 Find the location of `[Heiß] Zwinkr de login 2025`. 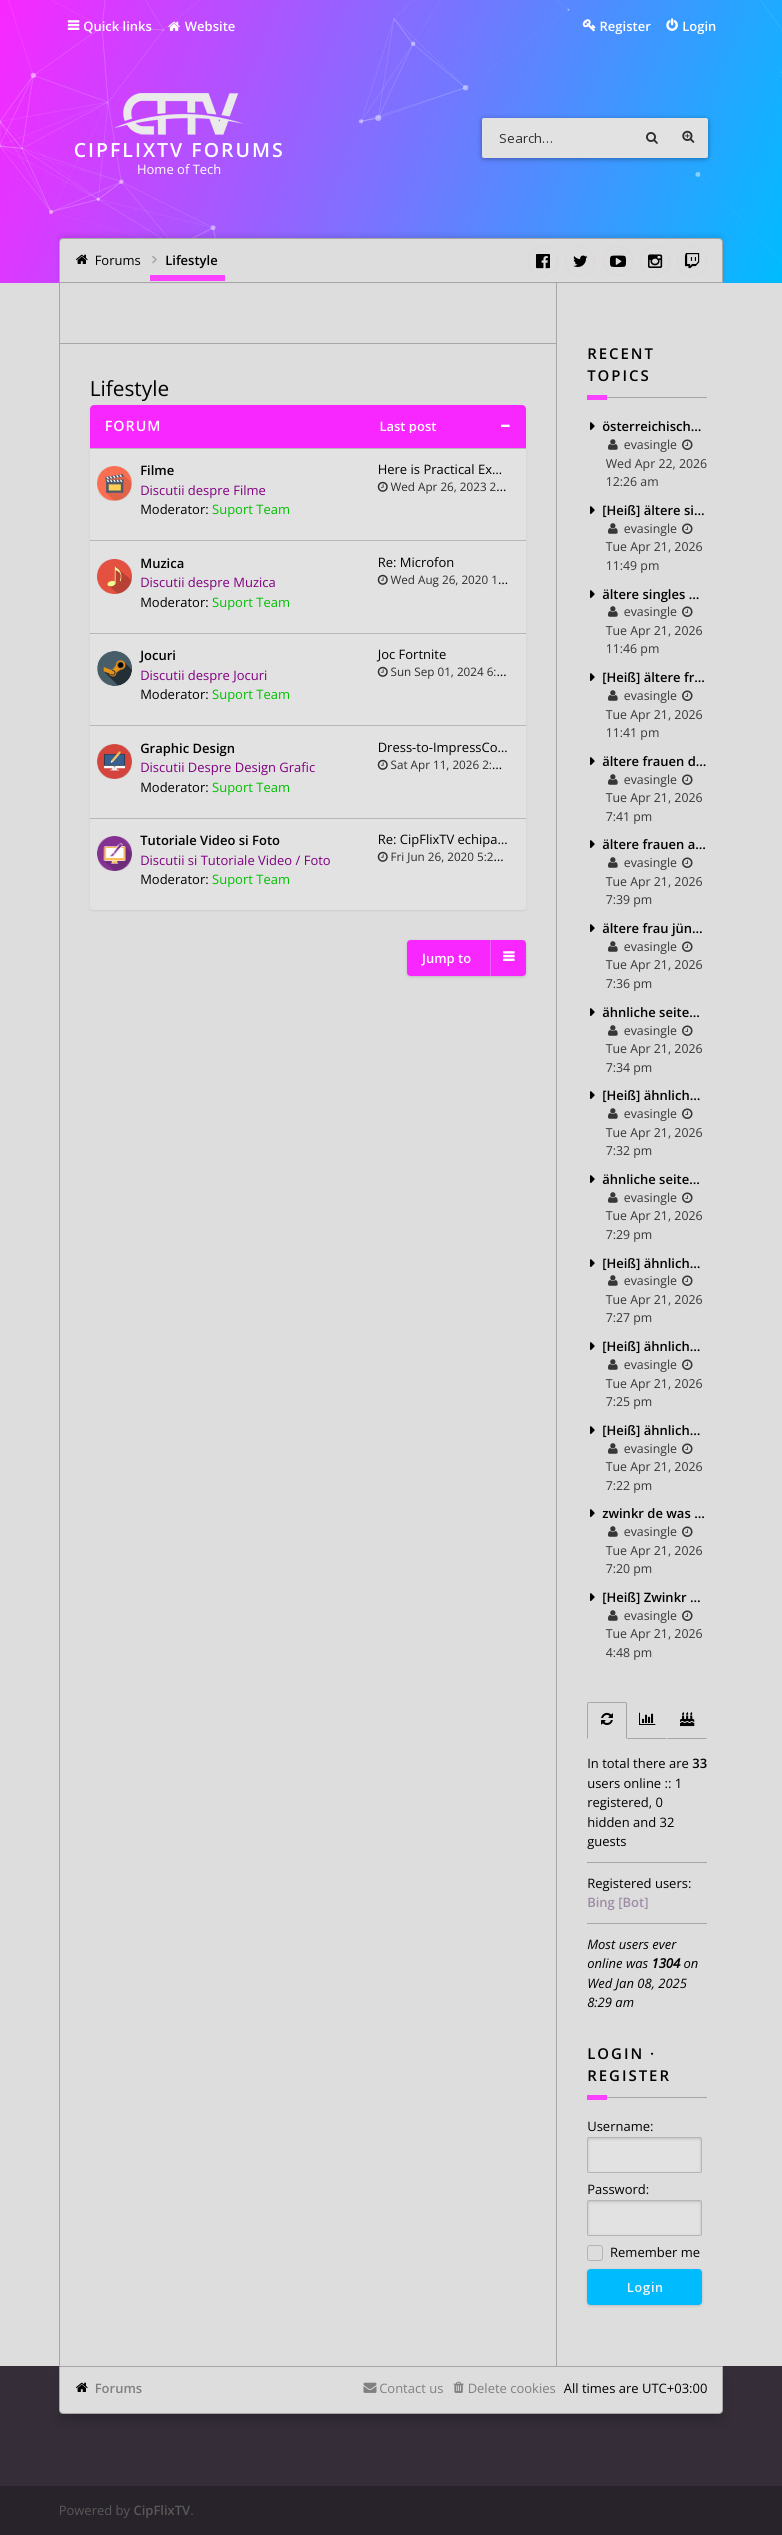

[Heiß] Zwinkr de login 2025 is located at coordinates (654, 1597).